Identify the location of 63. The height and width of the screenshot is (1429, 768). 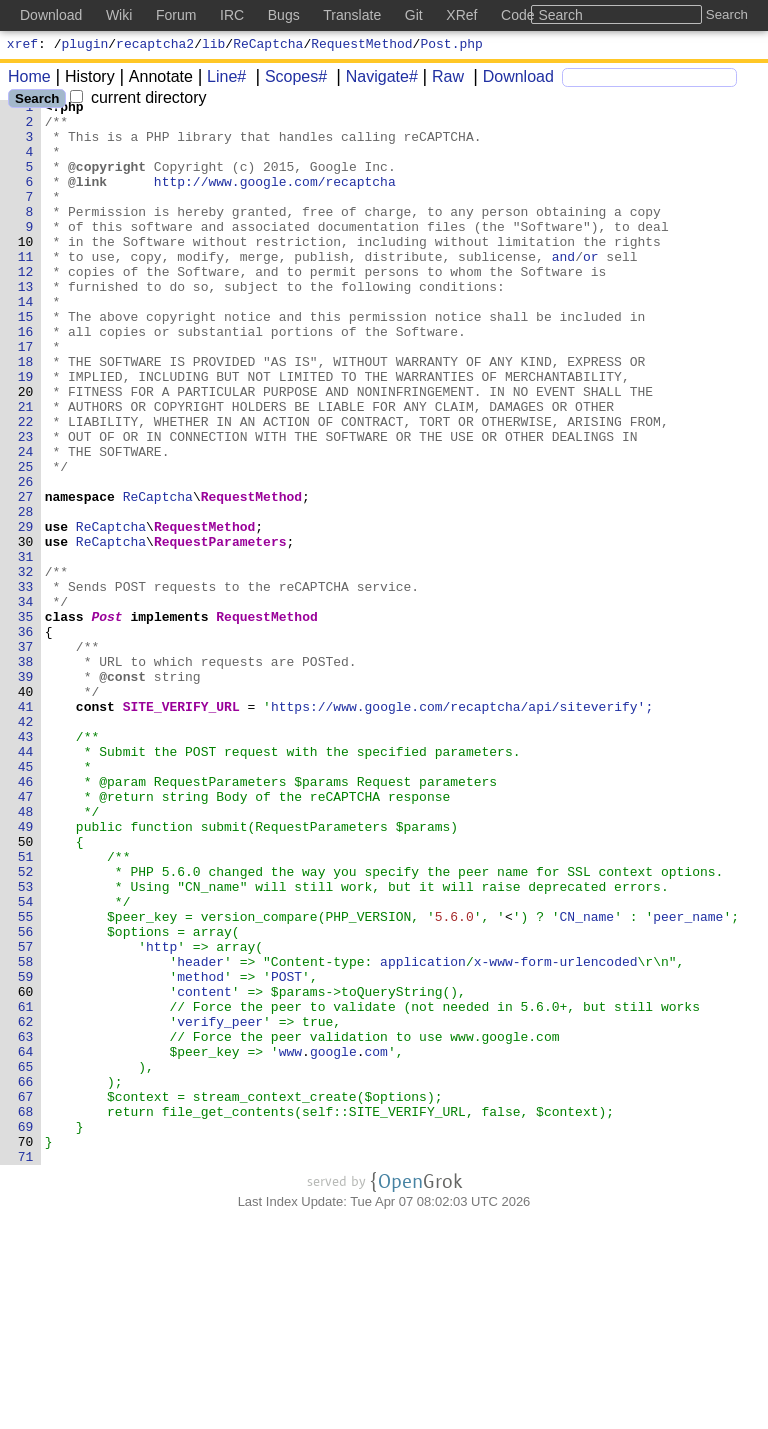
(26, 1225).